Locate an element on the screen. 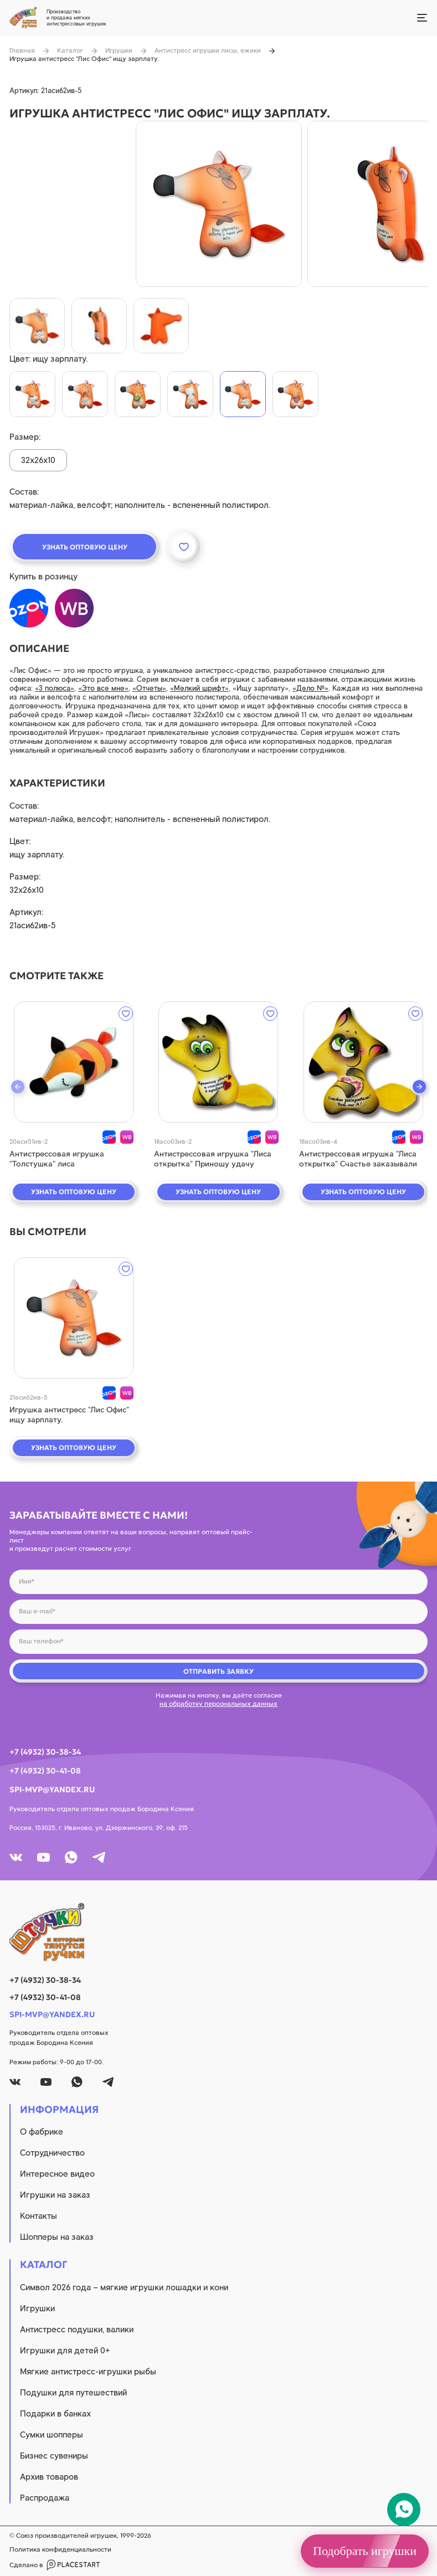 The height and width of the screenshot is (2576, 437). [youtube] is located at coordinates (43, 1857).